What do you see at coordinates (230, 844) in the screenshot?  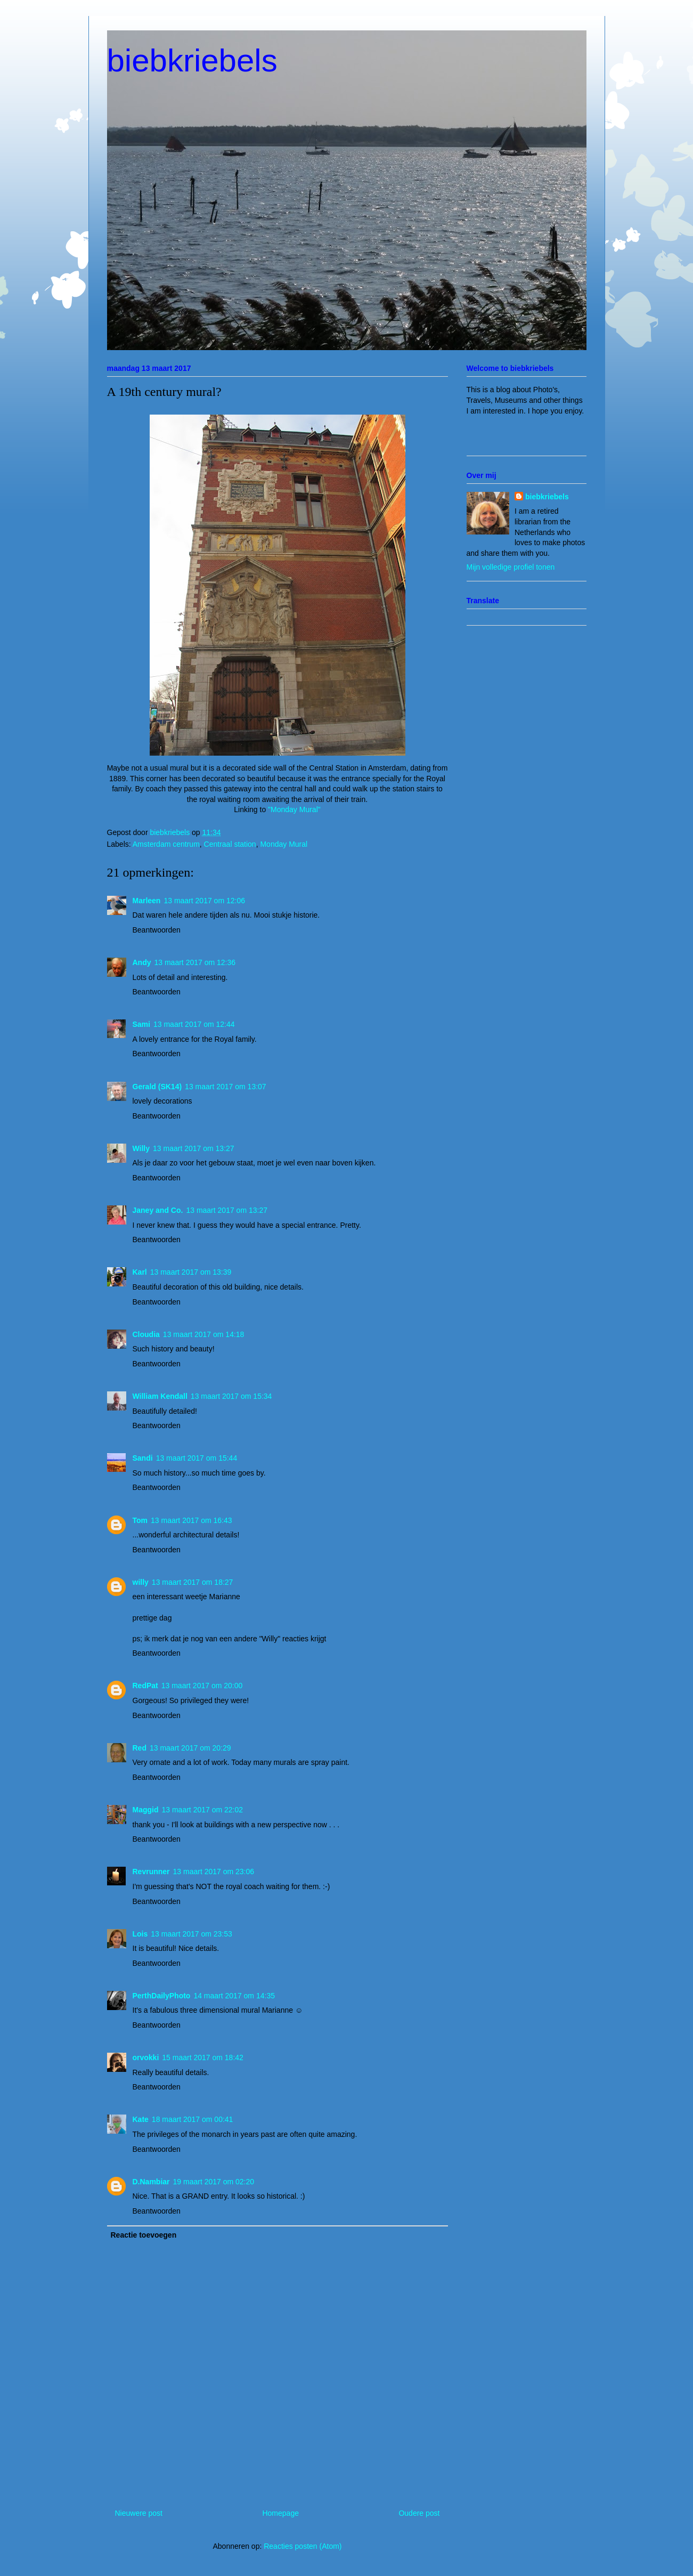 I see `Centraal station` at bounding box center [230, 844].